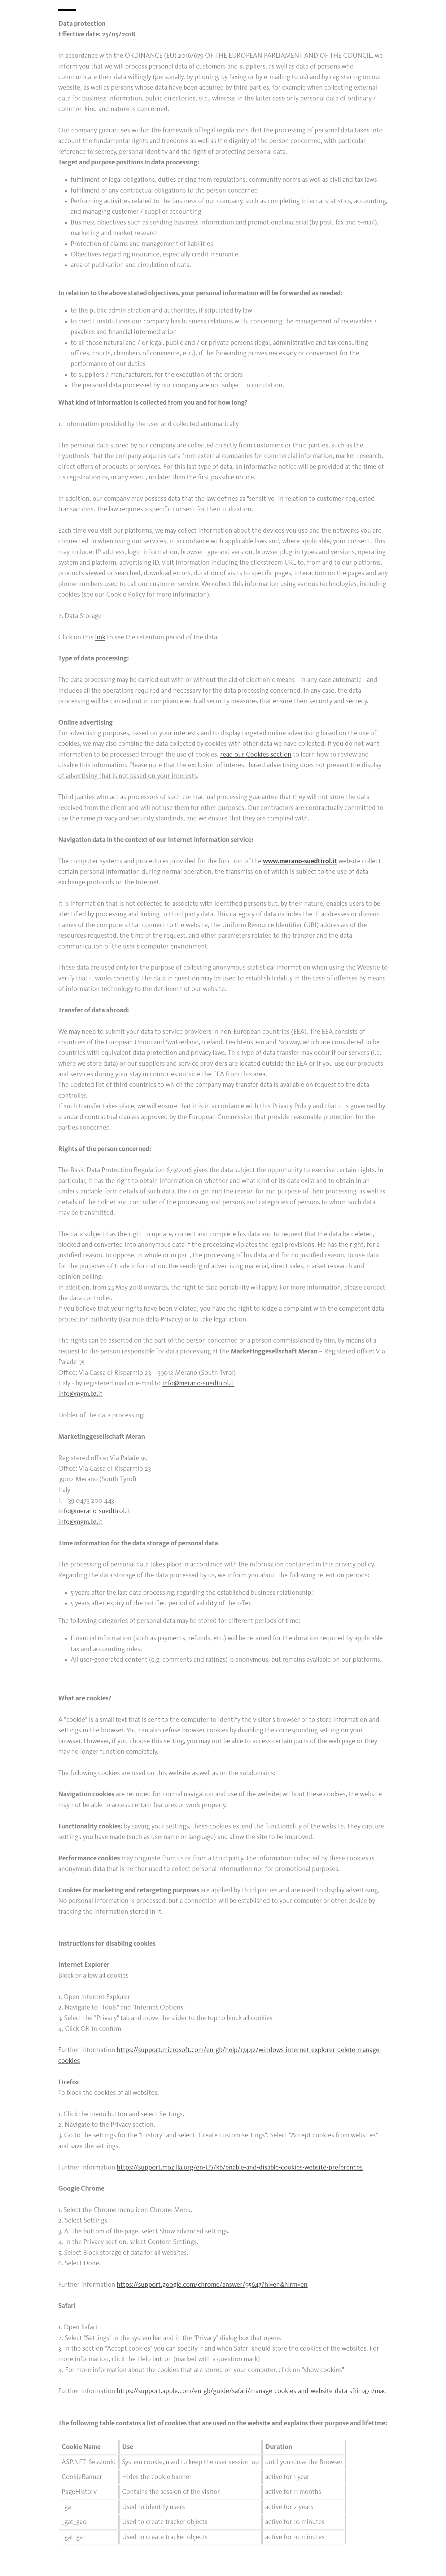  I want to click on https://support.mozilla.org/en-US/kb/enable-and-disable-cookies-website-preferences, so click(240, 2167).